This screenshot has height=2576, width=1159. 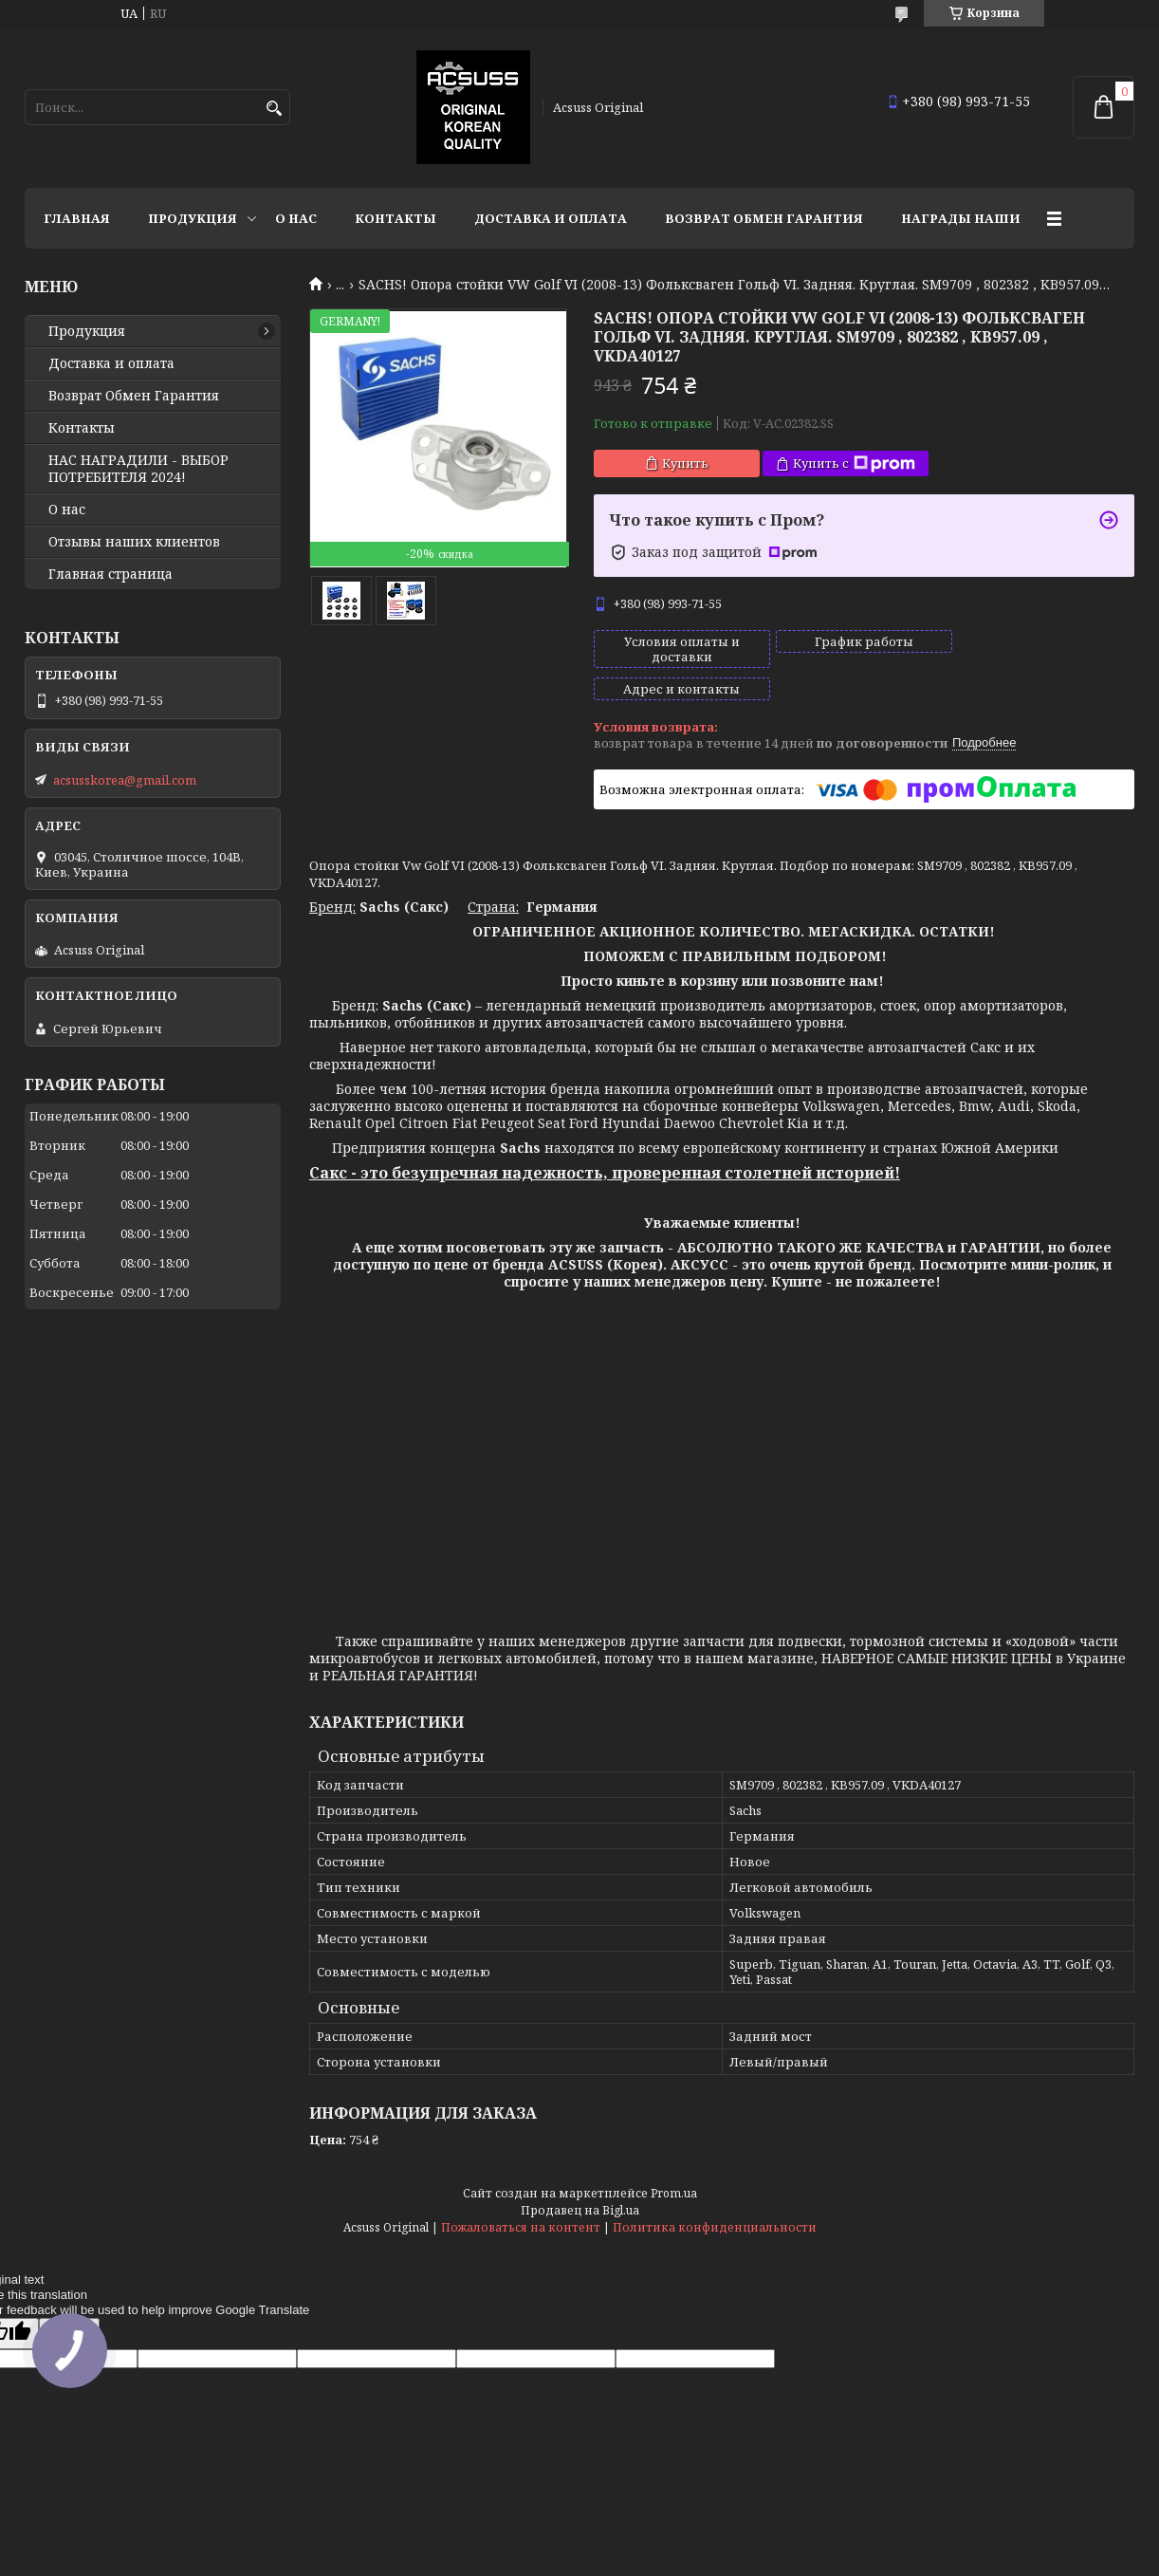 I want to click on Продукция, so click(x=192, y=218).